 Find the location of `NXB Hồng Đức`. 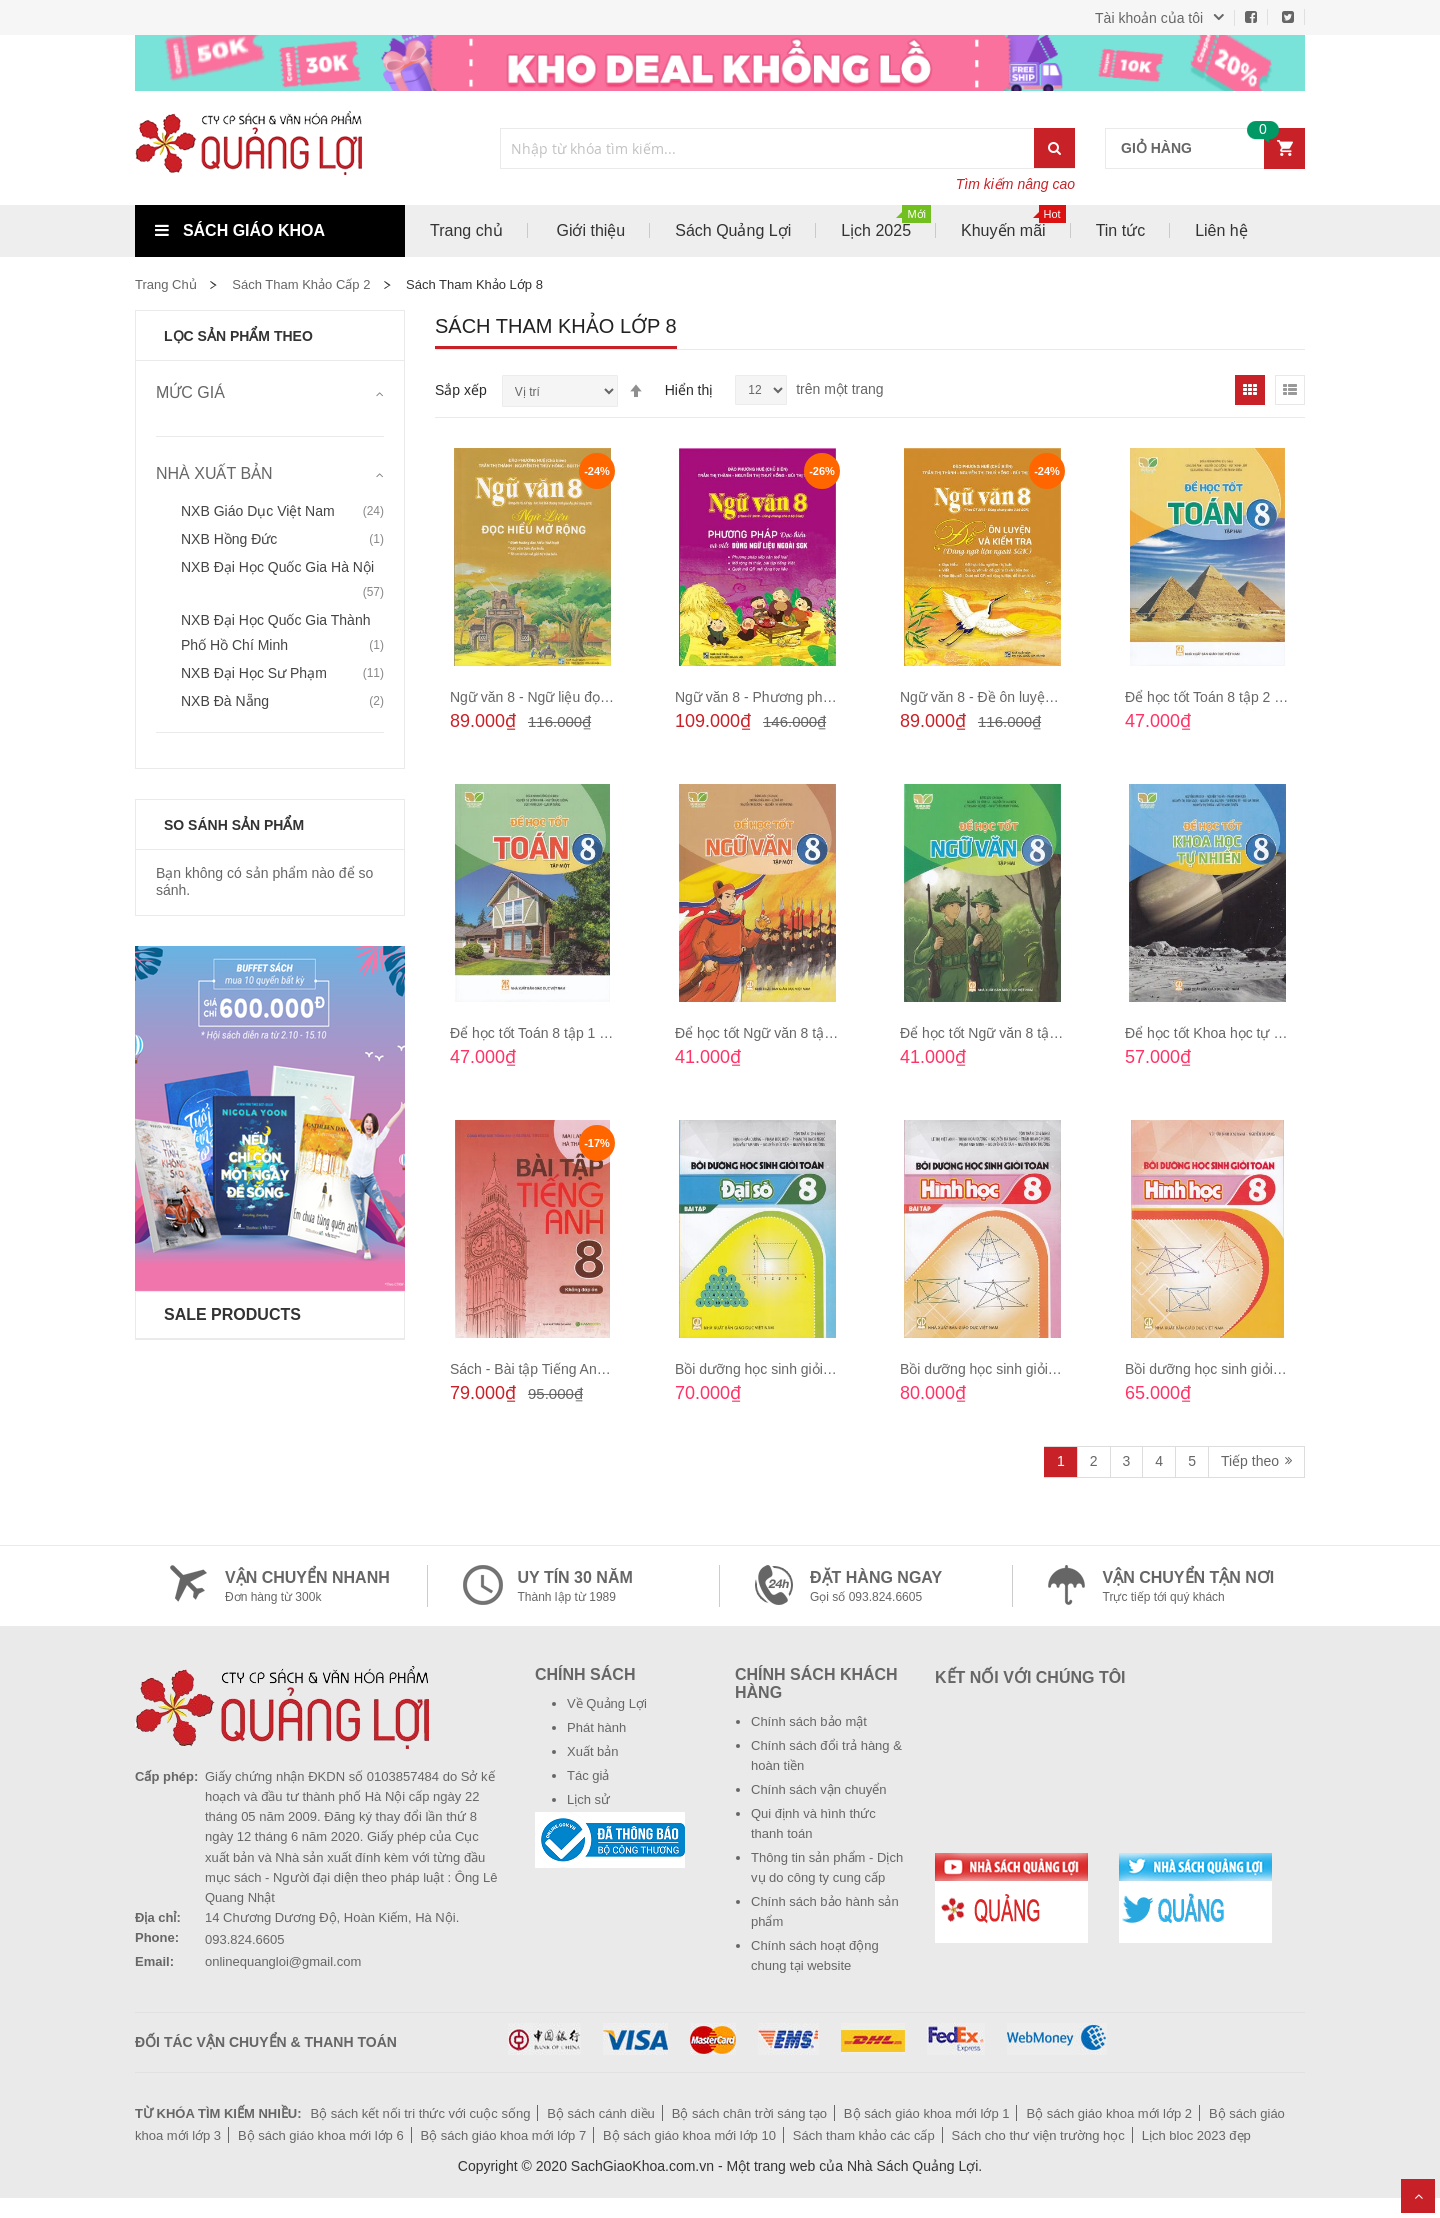

NXB Hồng Đức is located at coordinates (229, 539).